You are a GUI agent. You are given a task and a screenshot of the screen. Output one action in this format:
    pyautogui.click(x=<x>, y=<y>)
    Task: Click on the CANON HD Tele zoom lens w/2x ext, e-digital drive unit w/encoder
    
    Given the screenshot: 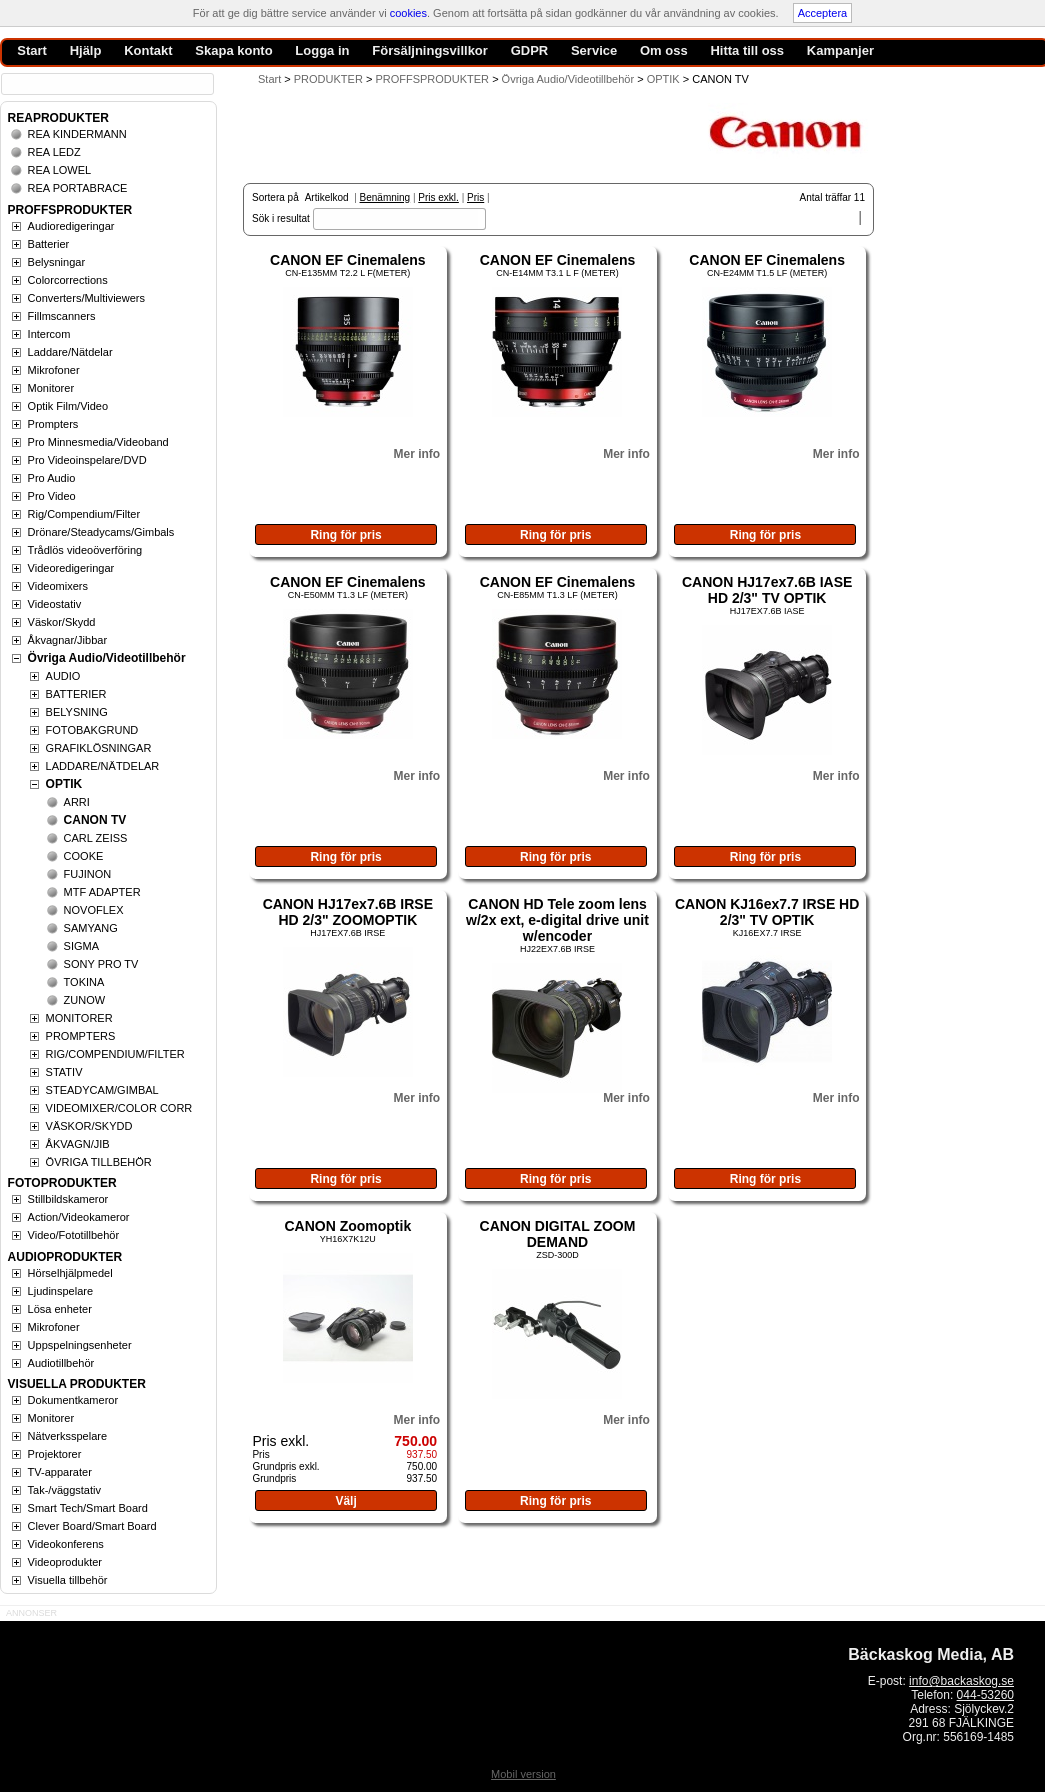 What is the action you would take?
    pyautogui.click(x=557, y=920)
    